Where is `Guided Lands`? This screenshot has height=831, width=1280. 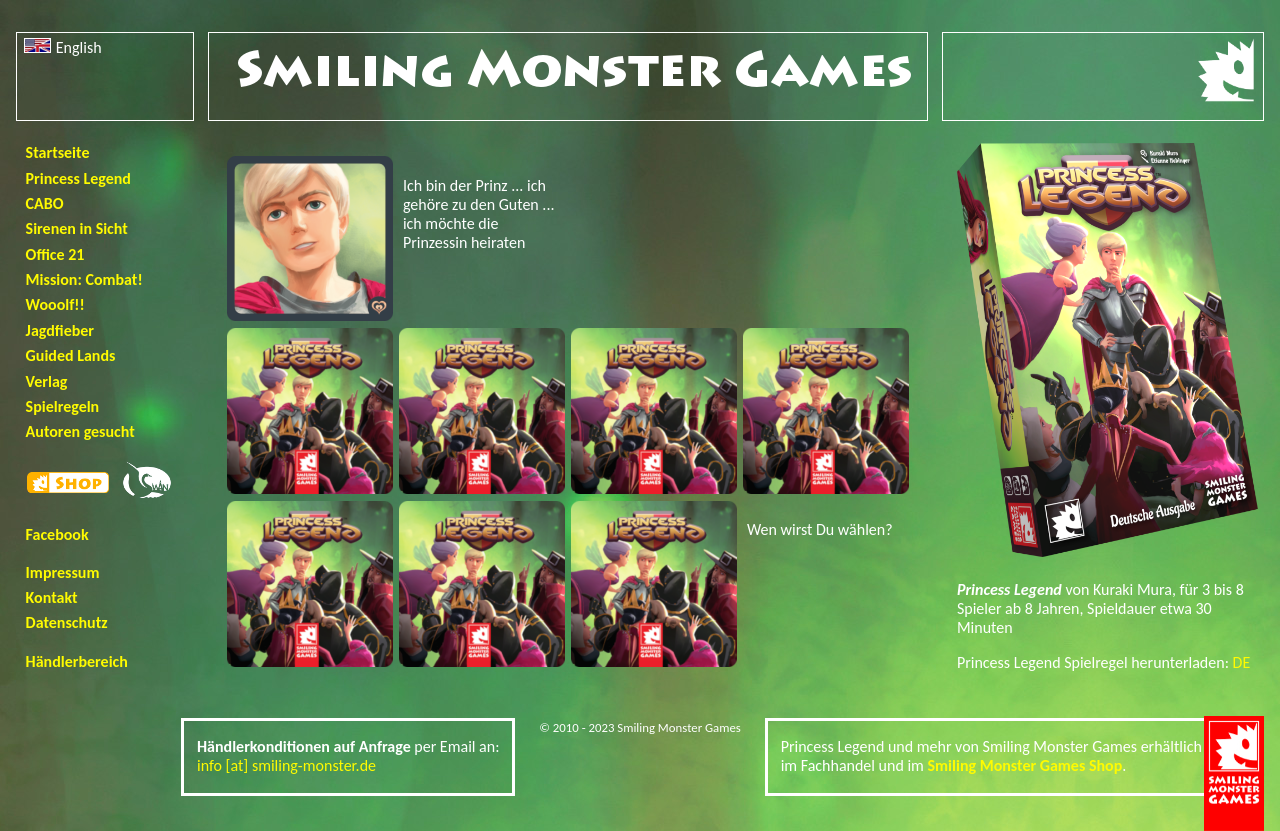 Guided Lands is located at coordinates (71, 355).